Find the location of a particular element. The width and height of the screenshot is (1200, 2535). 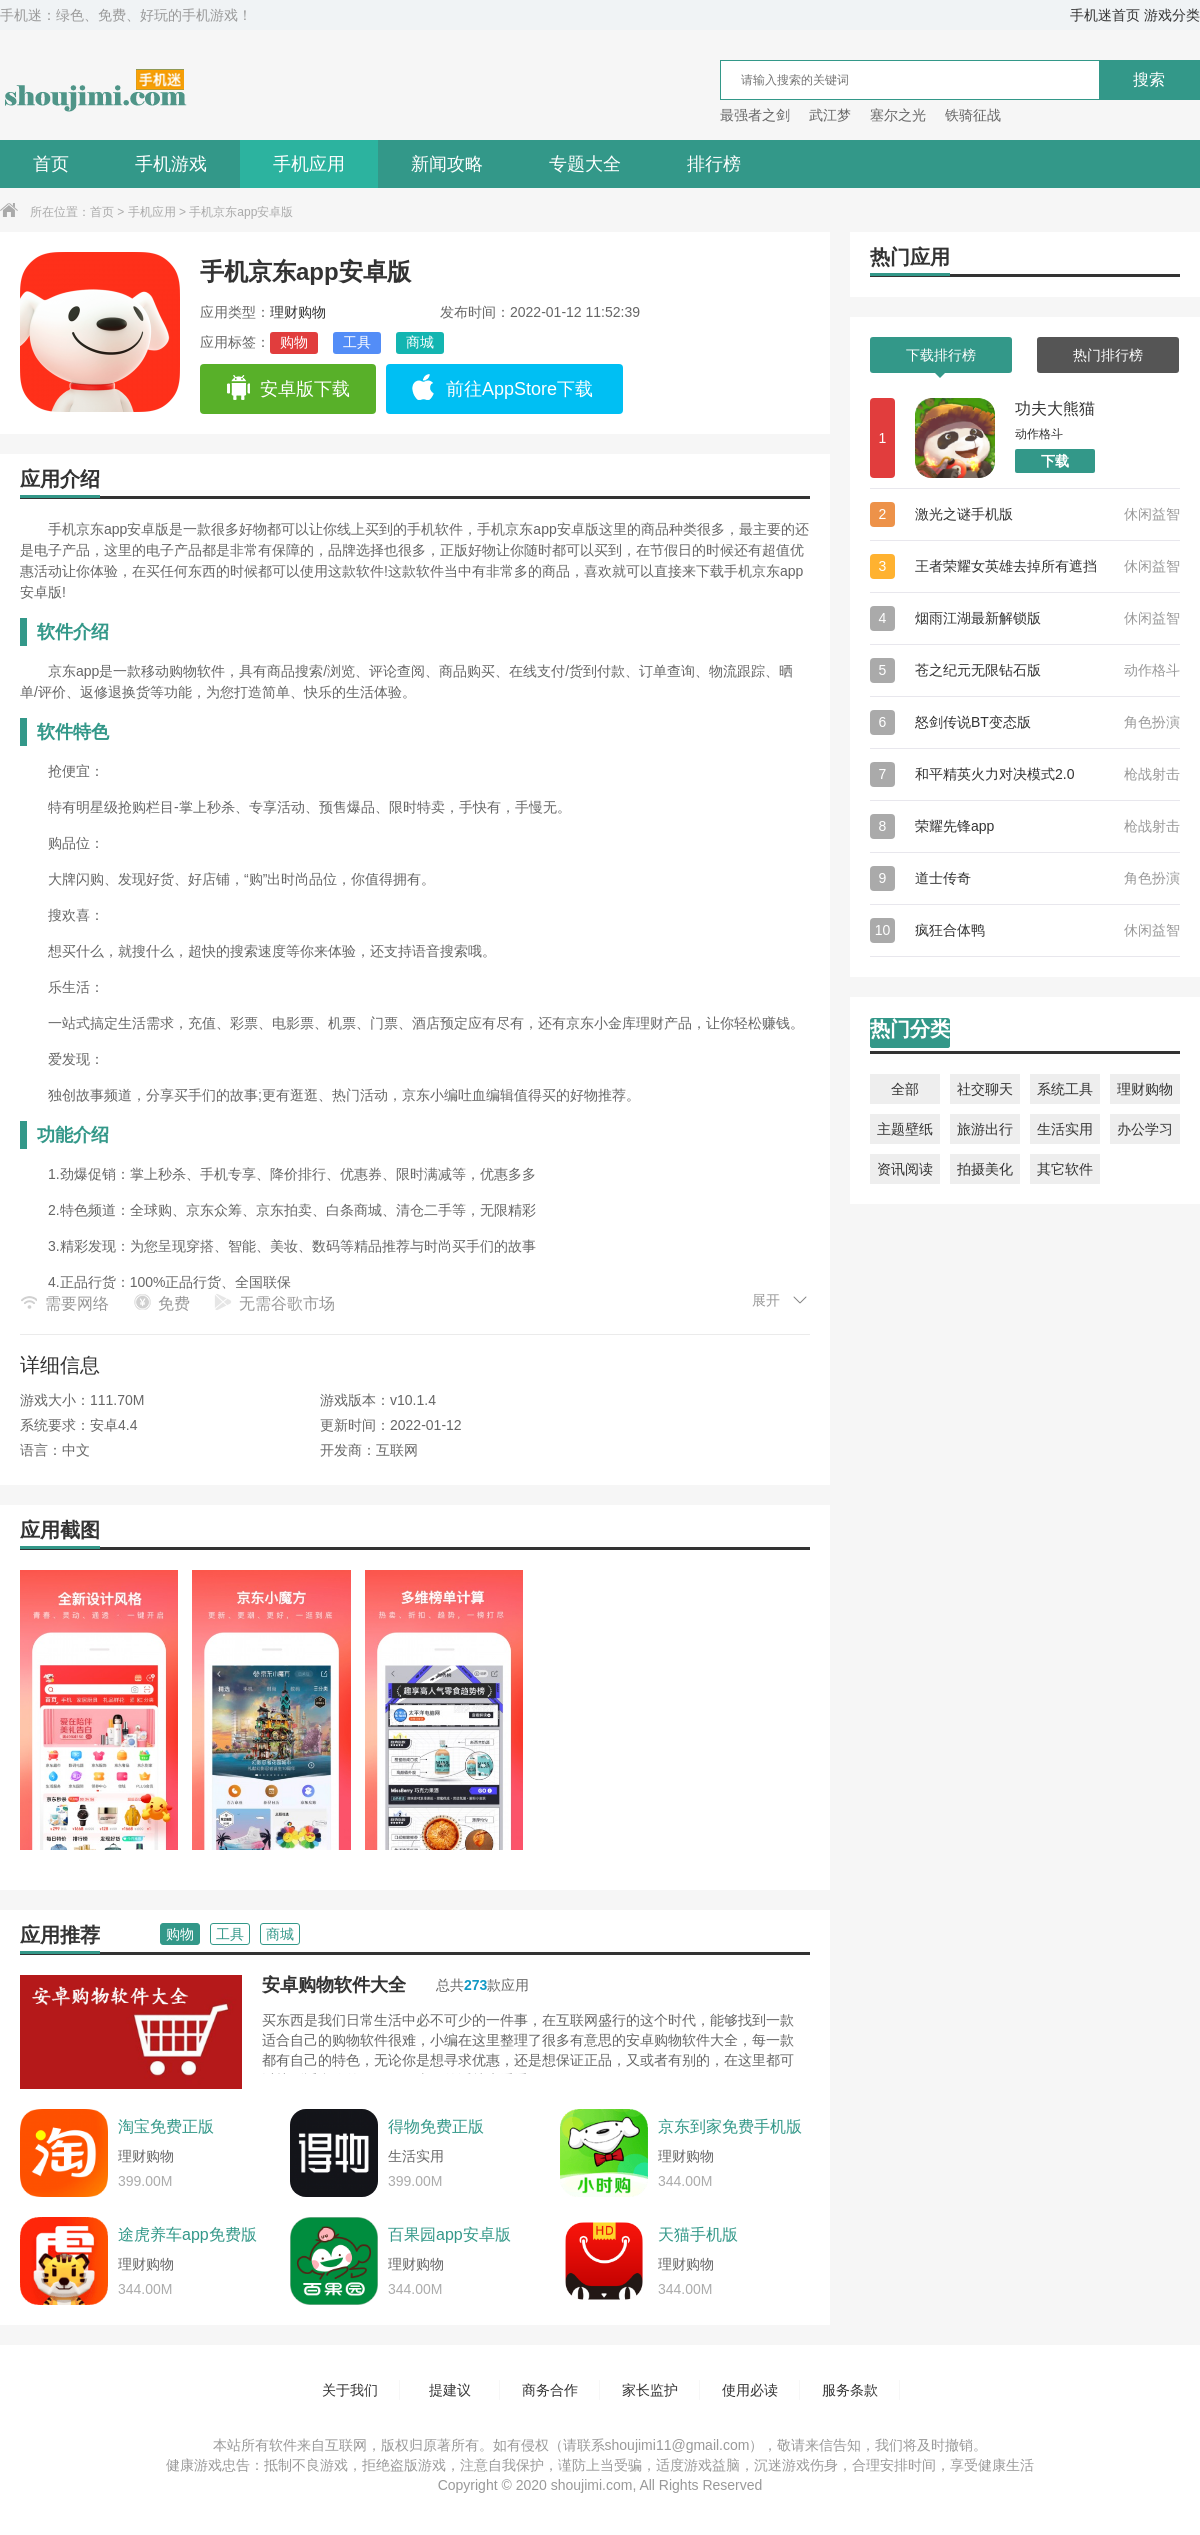

新闻攻略 is located at coordinates (447, 164).